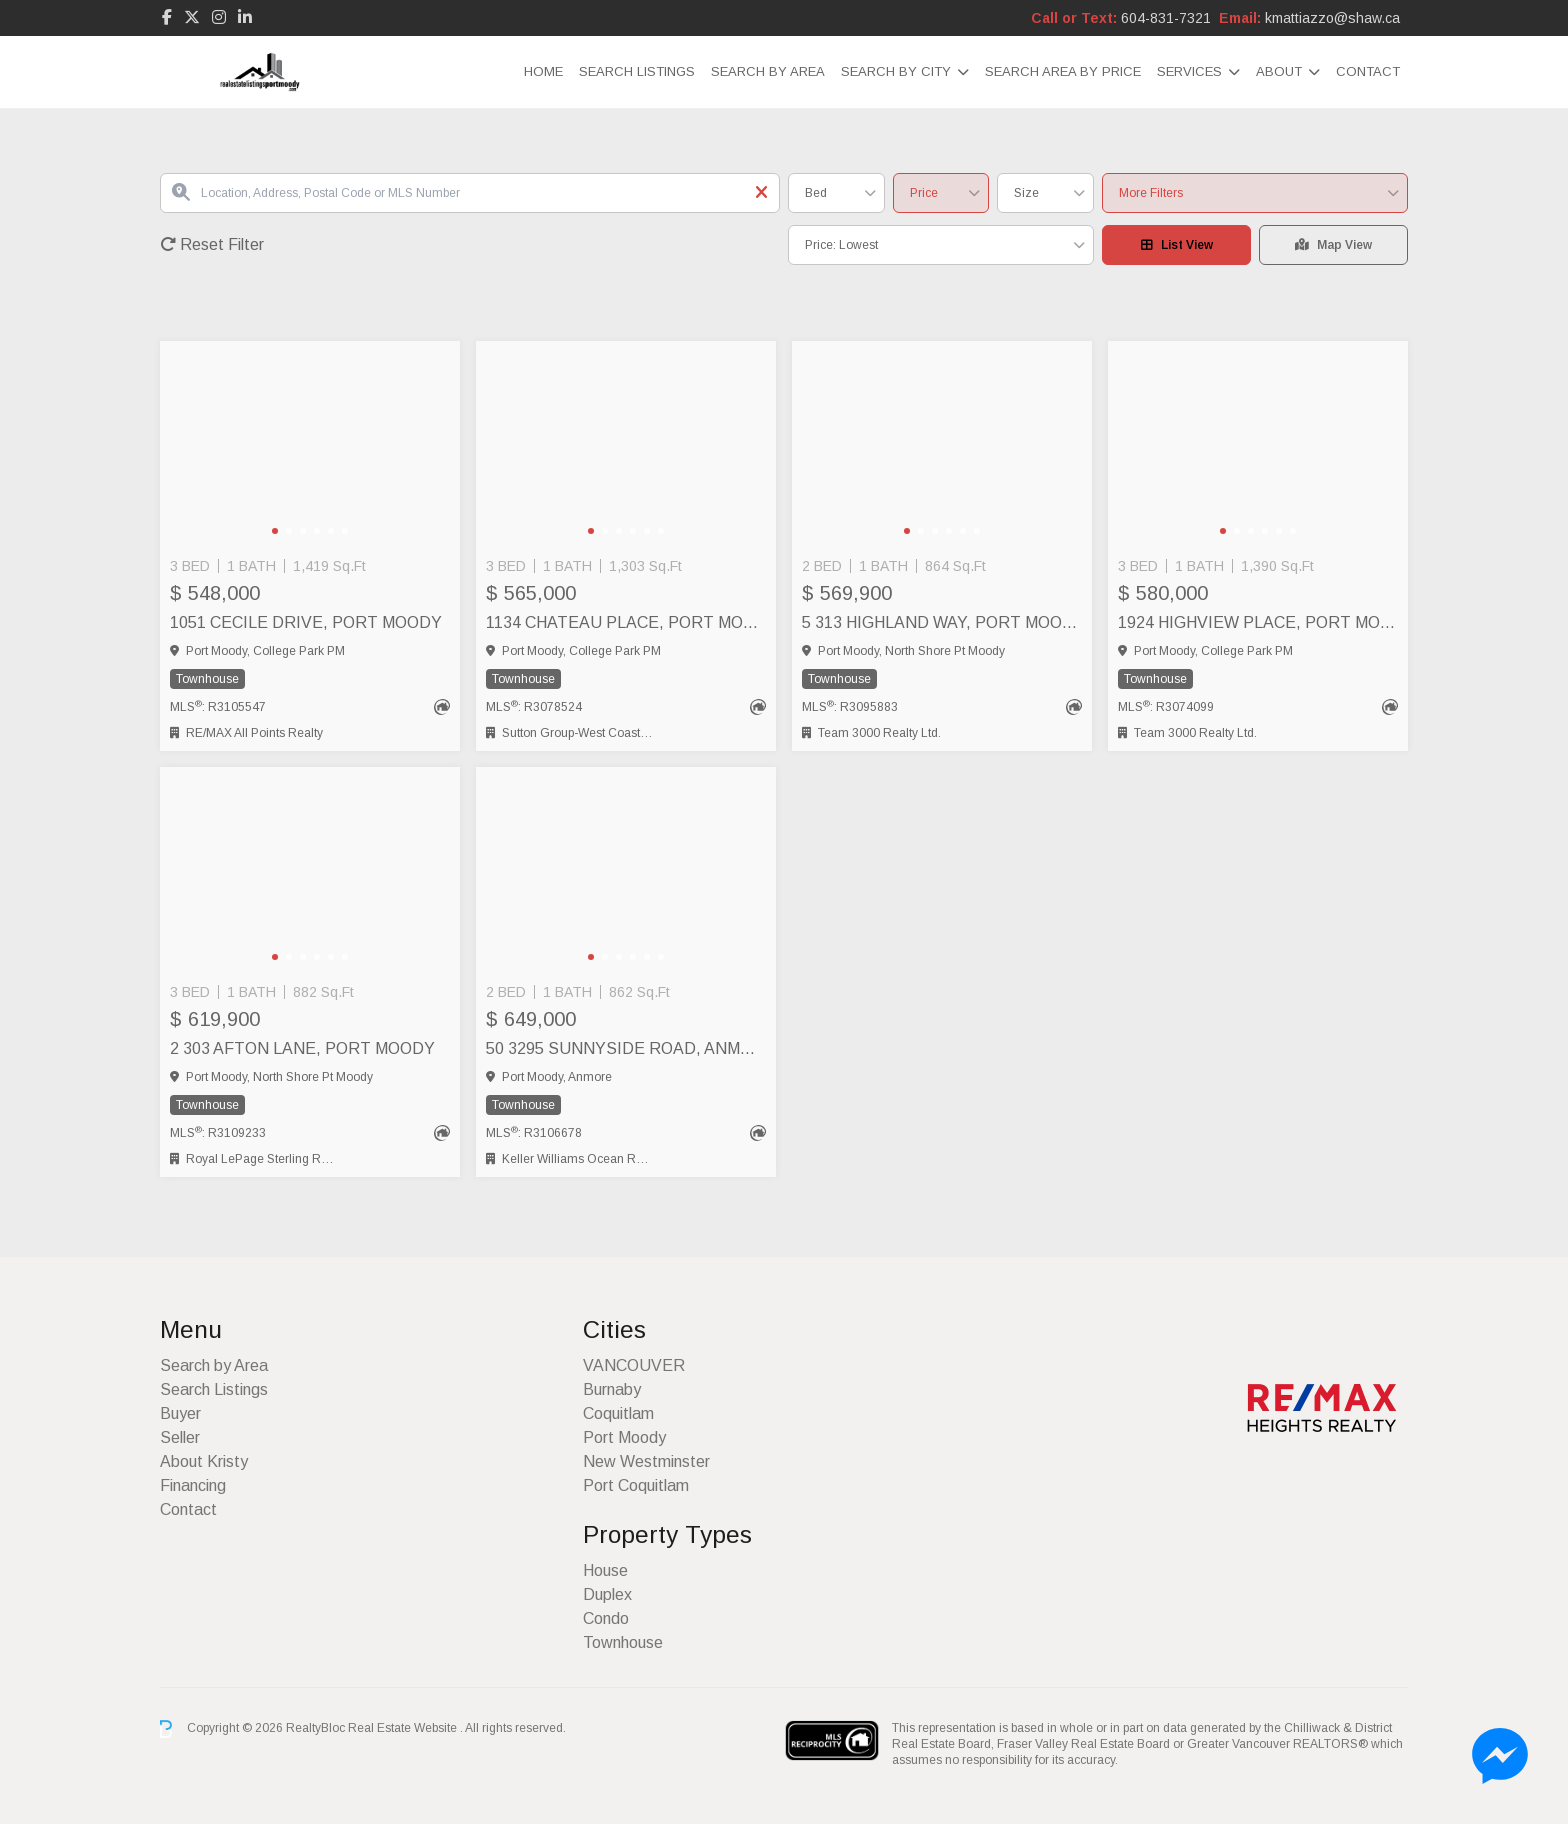 The image size is (1568, 1824). Describe the element at coordinates (637, 71) in the screenshot. I see `Search Listings` at that location.